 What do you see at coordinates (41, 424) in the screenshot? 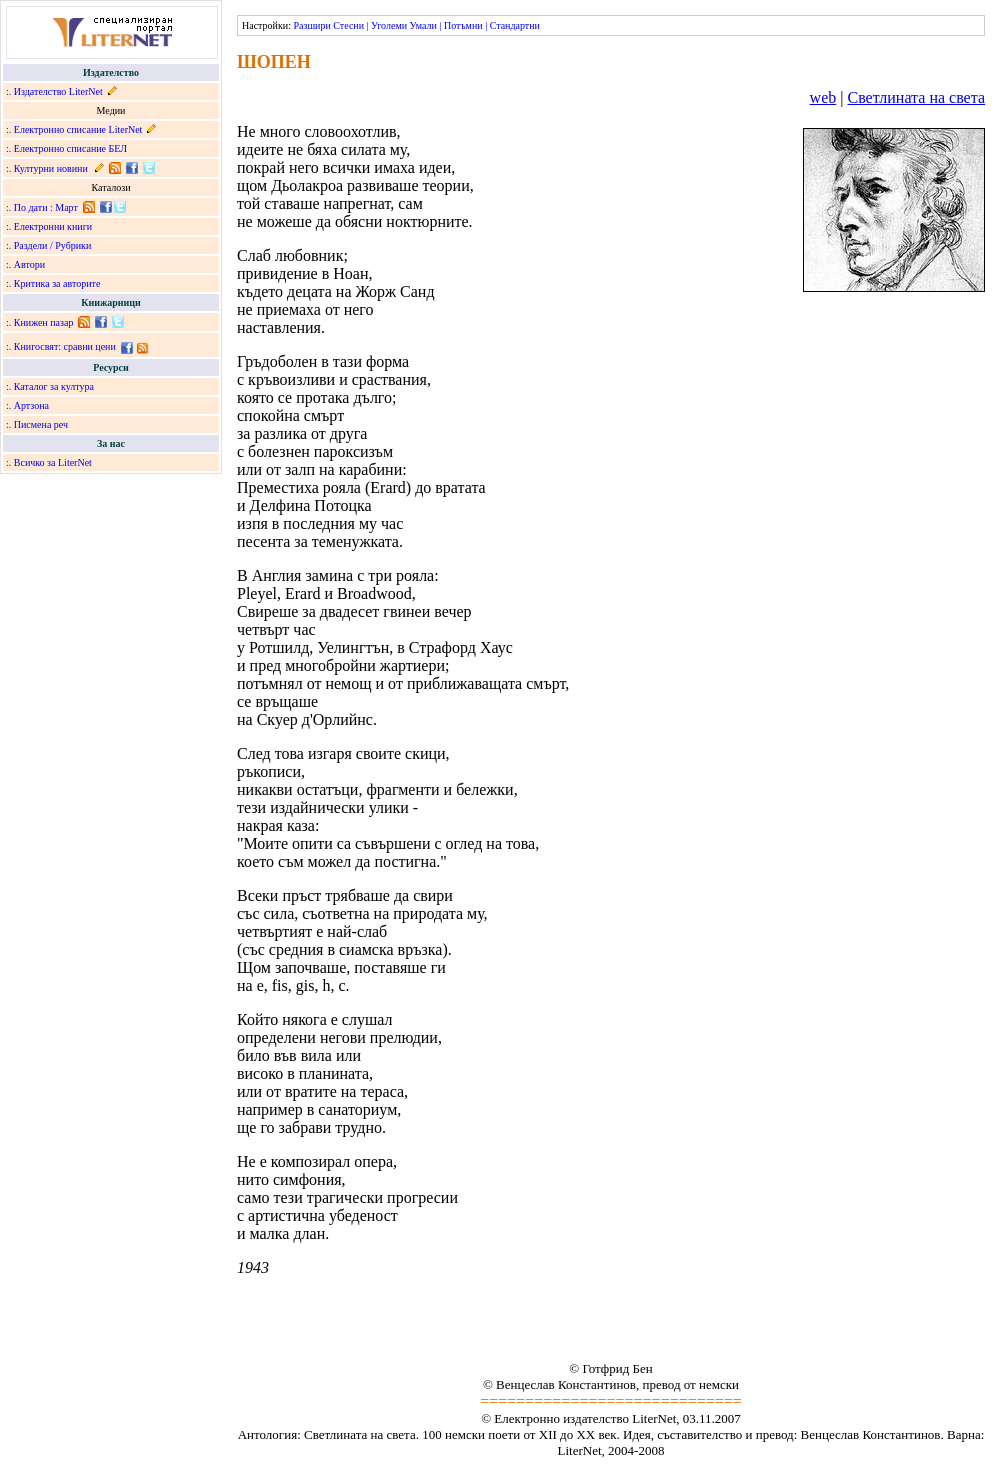
I see `Писмена реч` at bounding box center [41, 424].